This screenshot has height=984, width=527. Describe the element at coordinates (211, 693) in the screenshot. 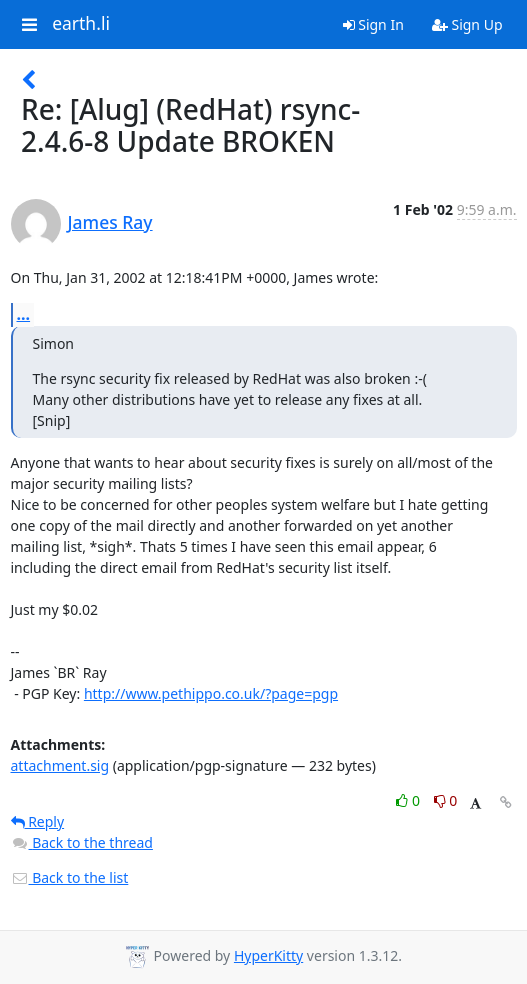

I see `http://www.pethippo.co.uk/?page=pgp` at that location.